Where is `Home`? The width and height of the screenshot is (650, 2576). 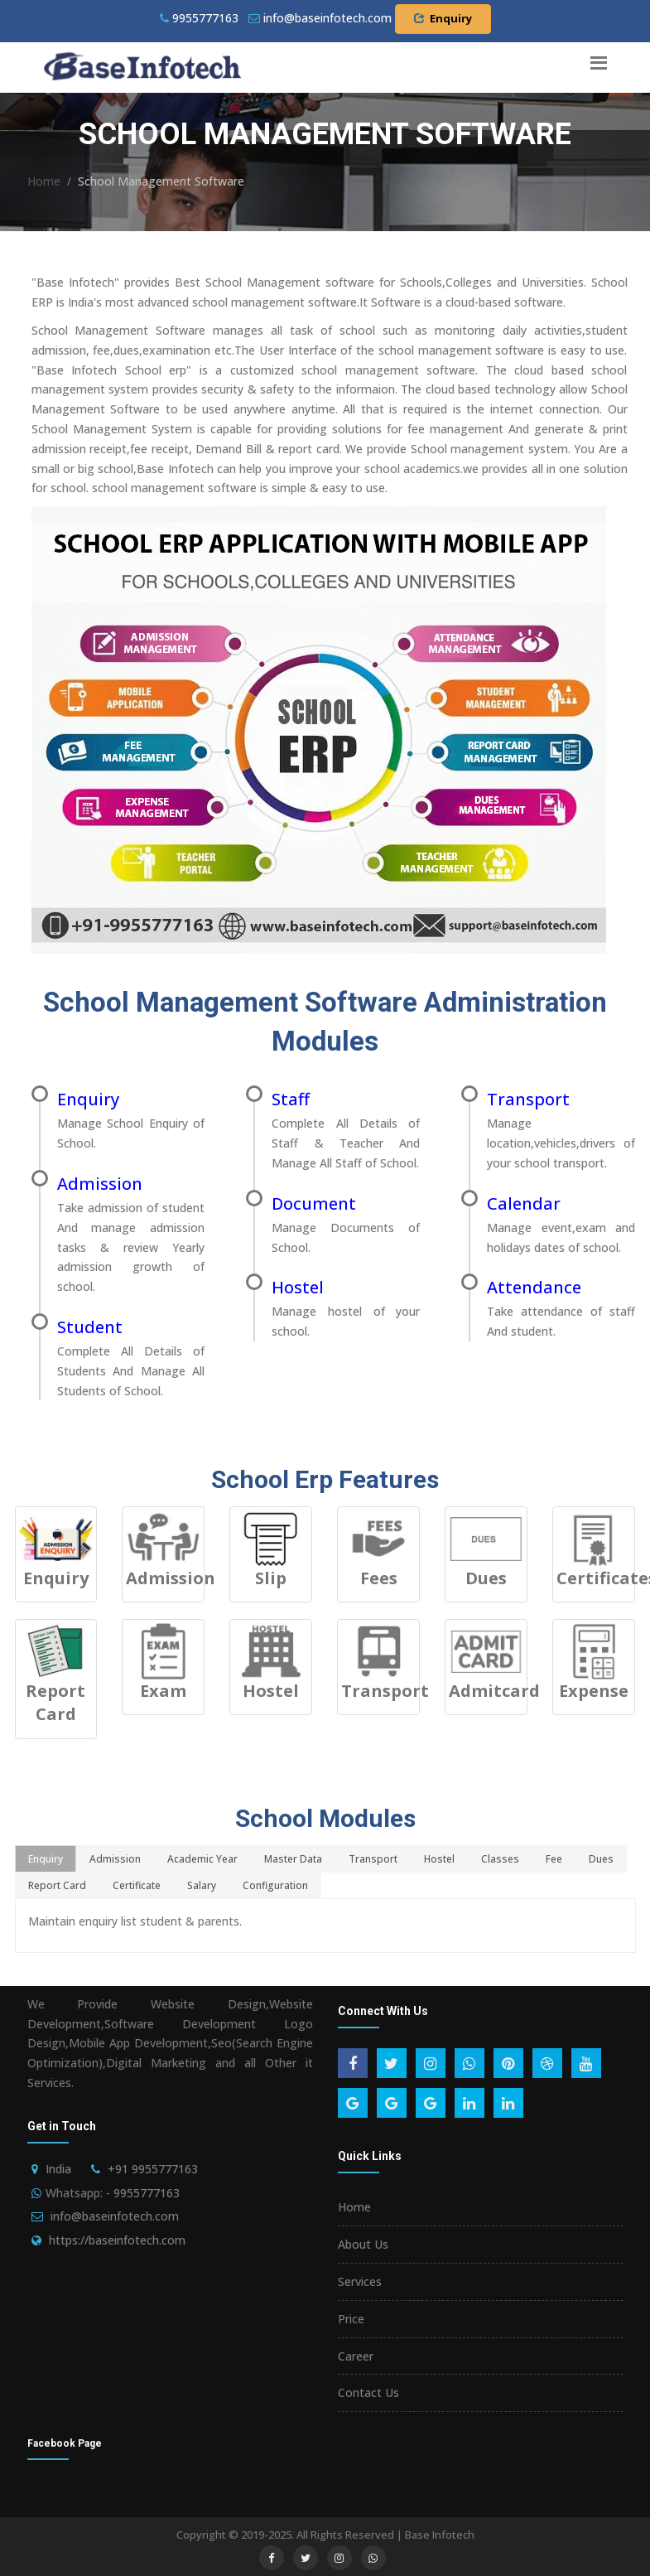
Home is located at coordinates (43, 181).